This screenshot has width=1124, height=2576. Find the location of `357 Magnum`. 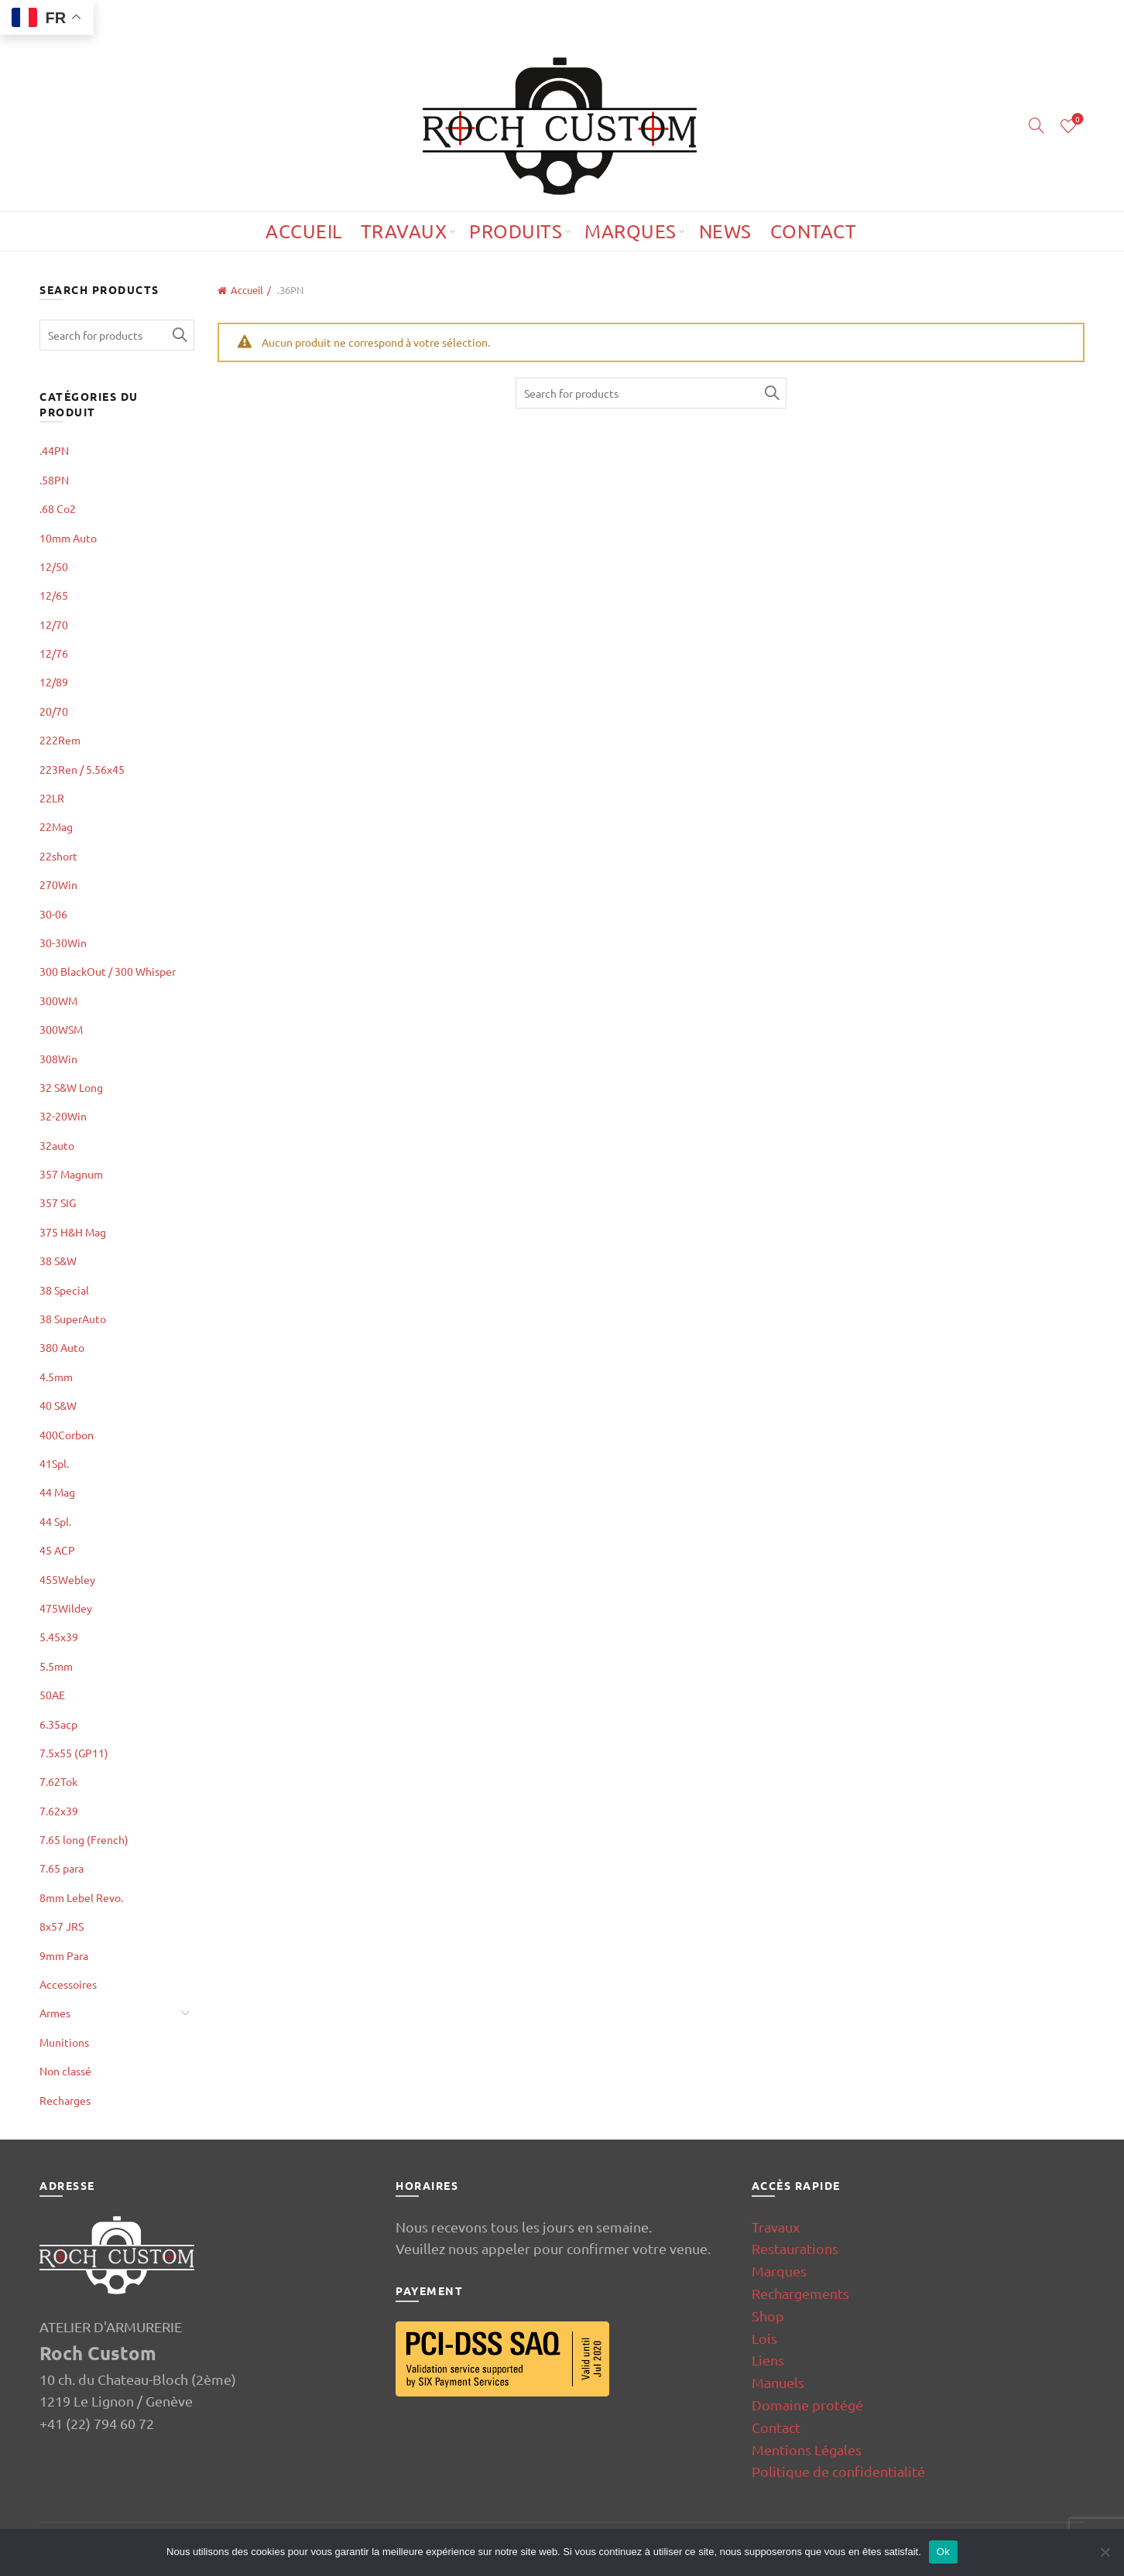

357 Magnum is located at coordinates (71, 1174).